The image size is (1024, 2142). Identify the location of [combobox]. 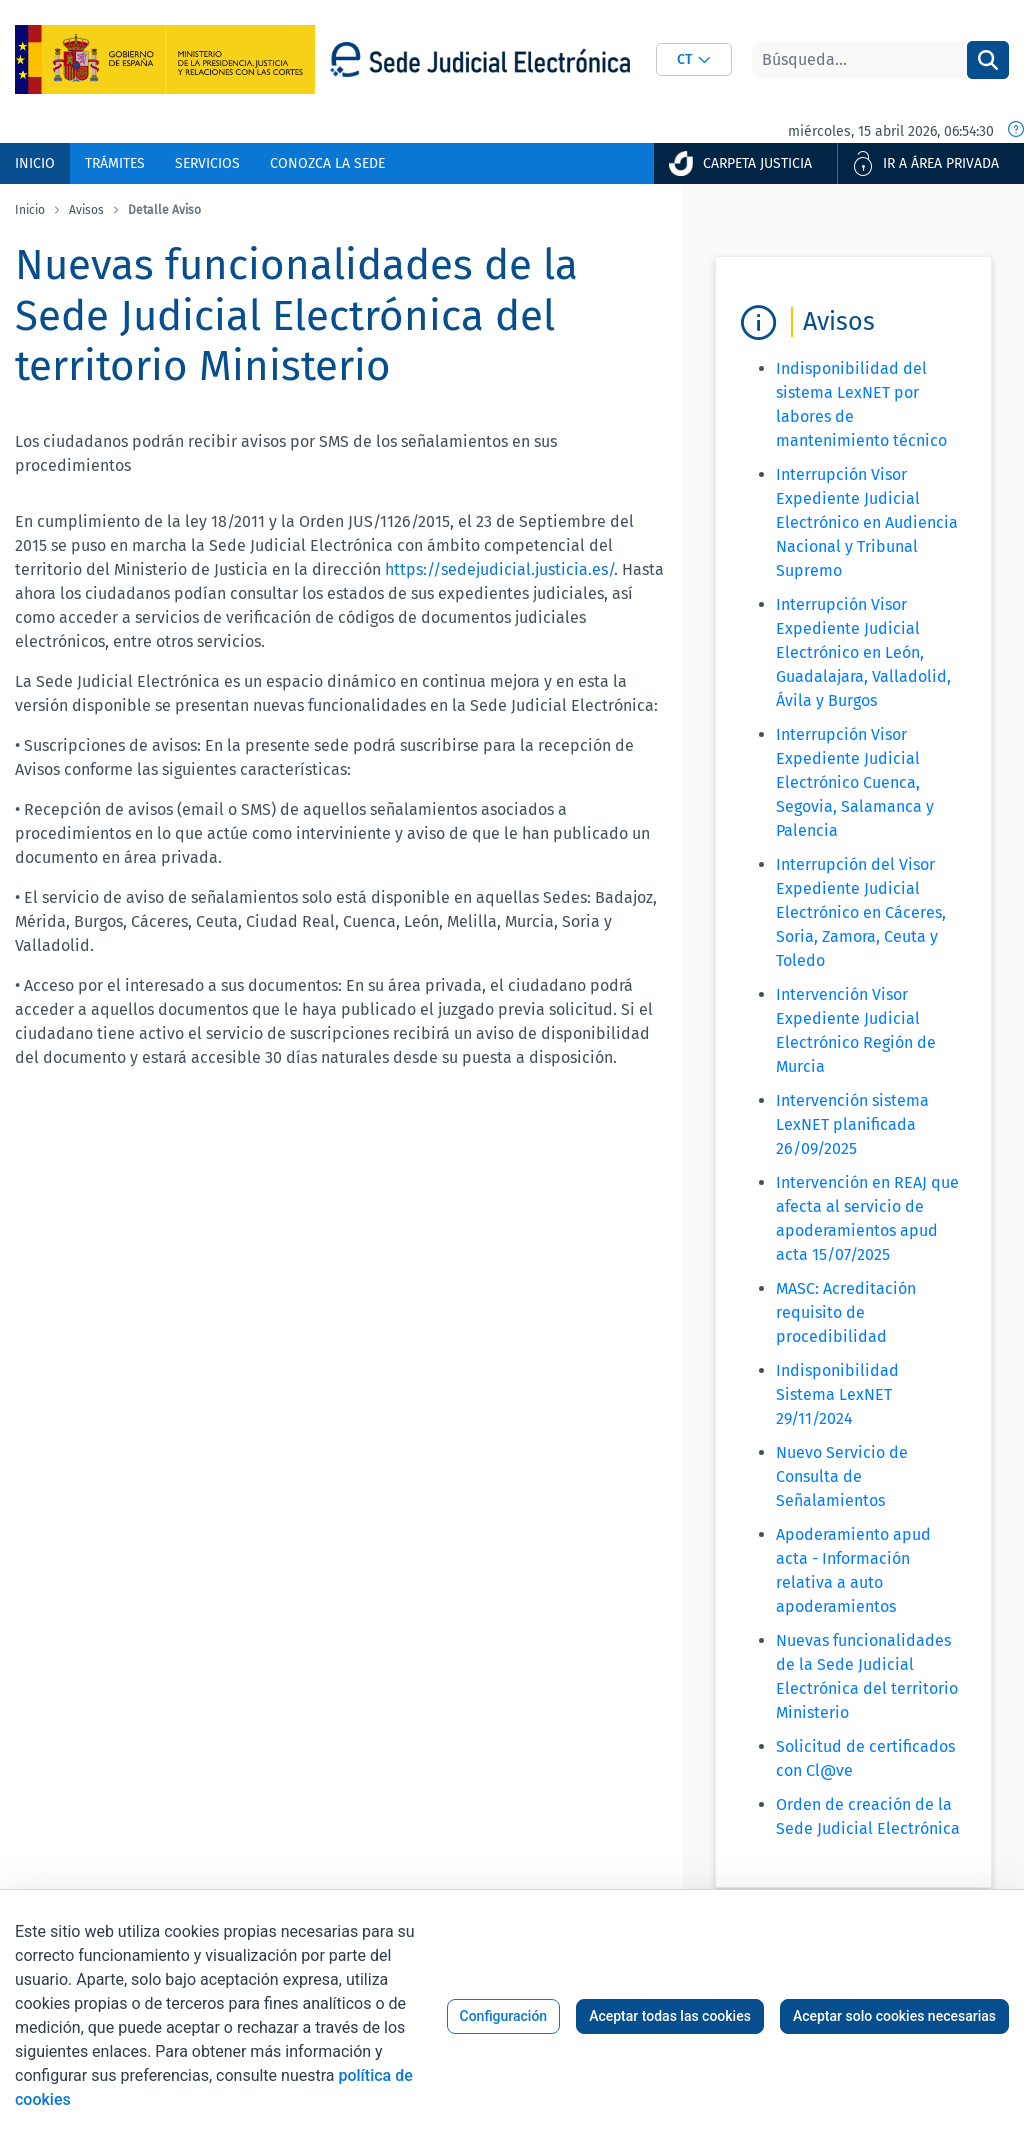
(694, 59).